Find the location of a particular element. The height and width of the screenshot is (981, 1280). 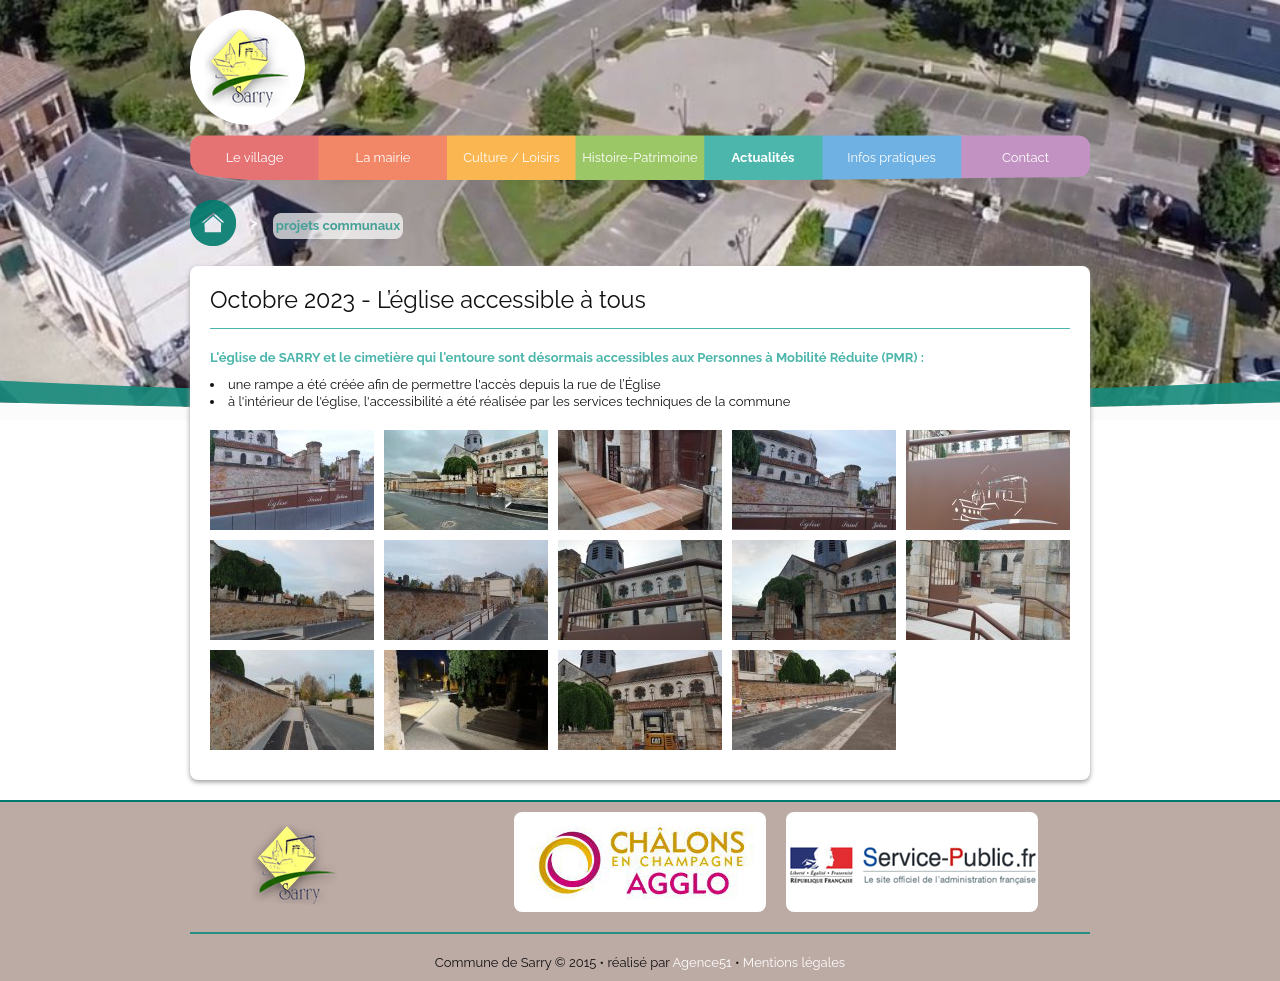

Agence51 is located at coordinates (701, 962).